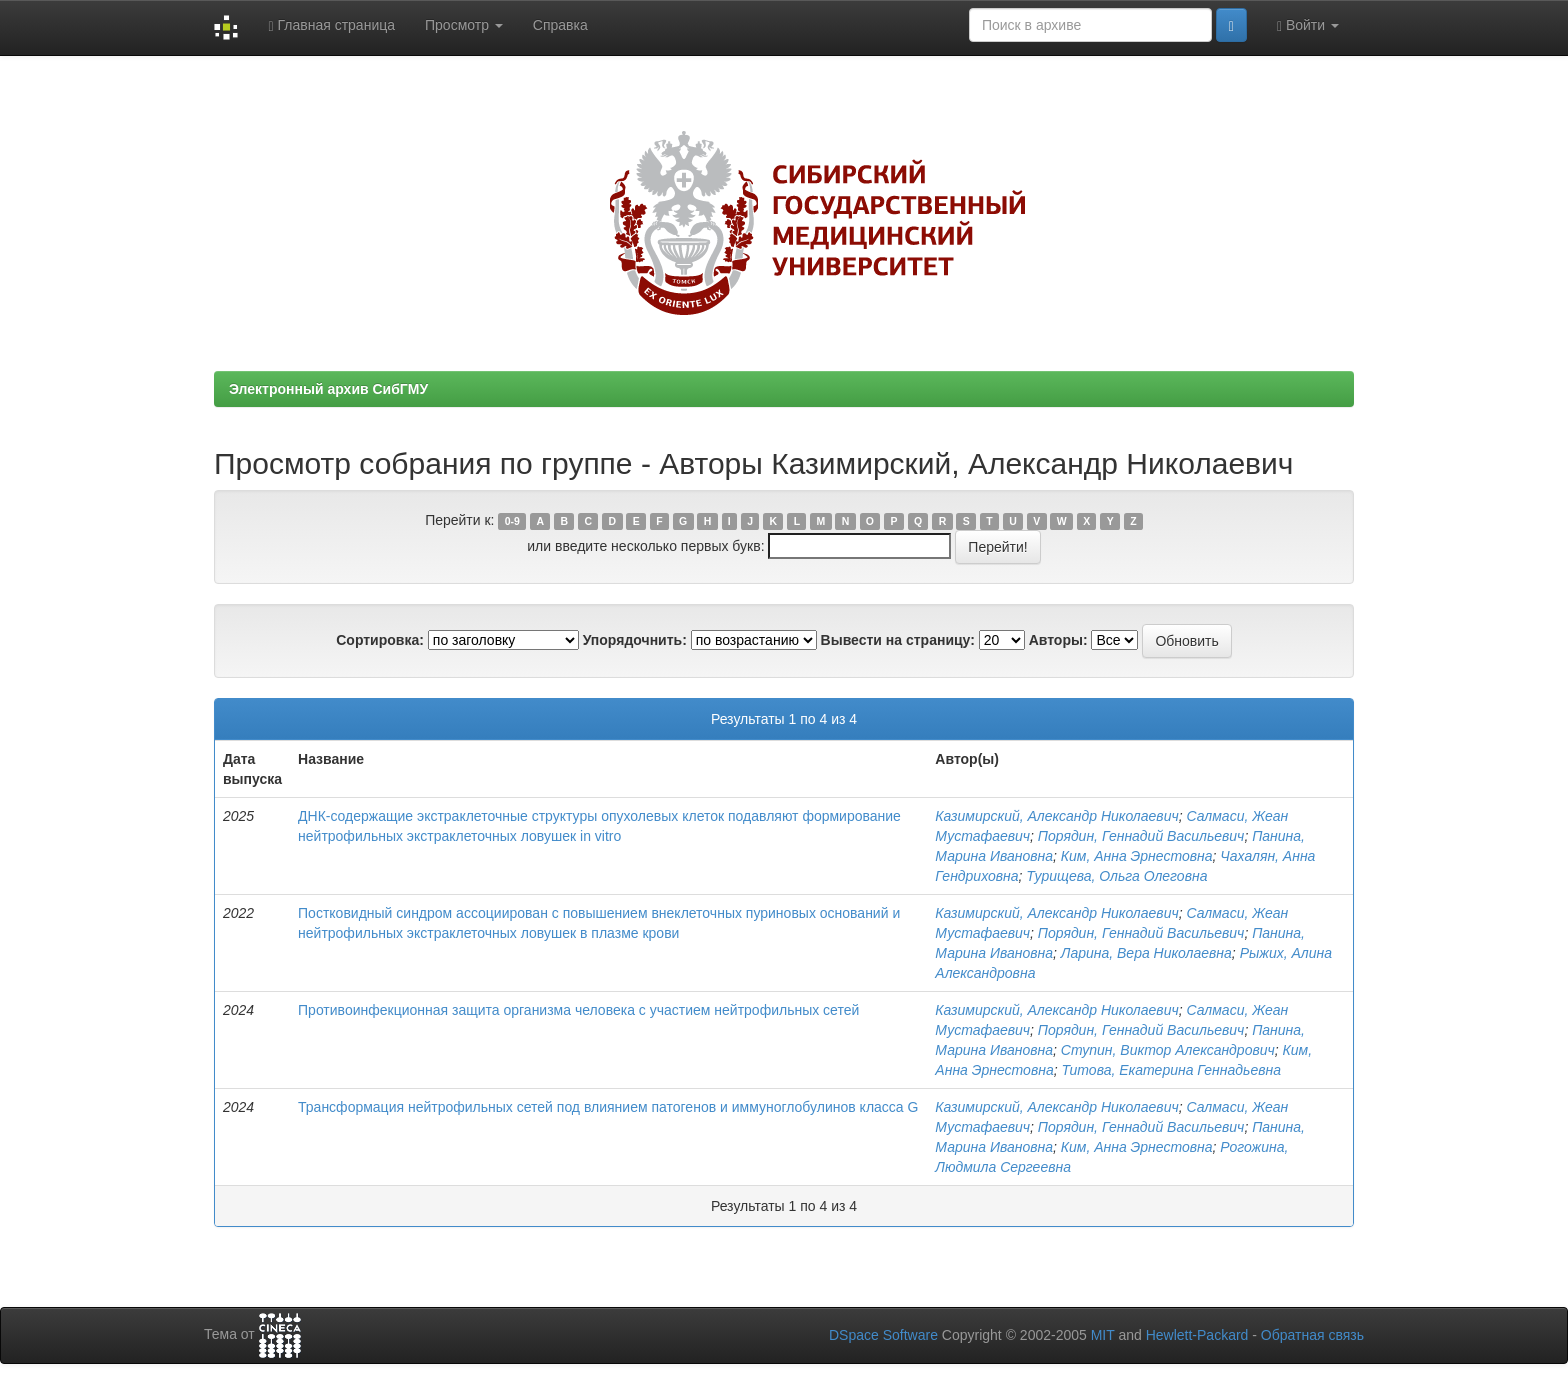 Image resolution: width=1568 pixels, height=1384 pixels. Describe the element at coordinates (1137, 856) in the screenshot. I see `Ким, Анна Эрнестовна` at that location.